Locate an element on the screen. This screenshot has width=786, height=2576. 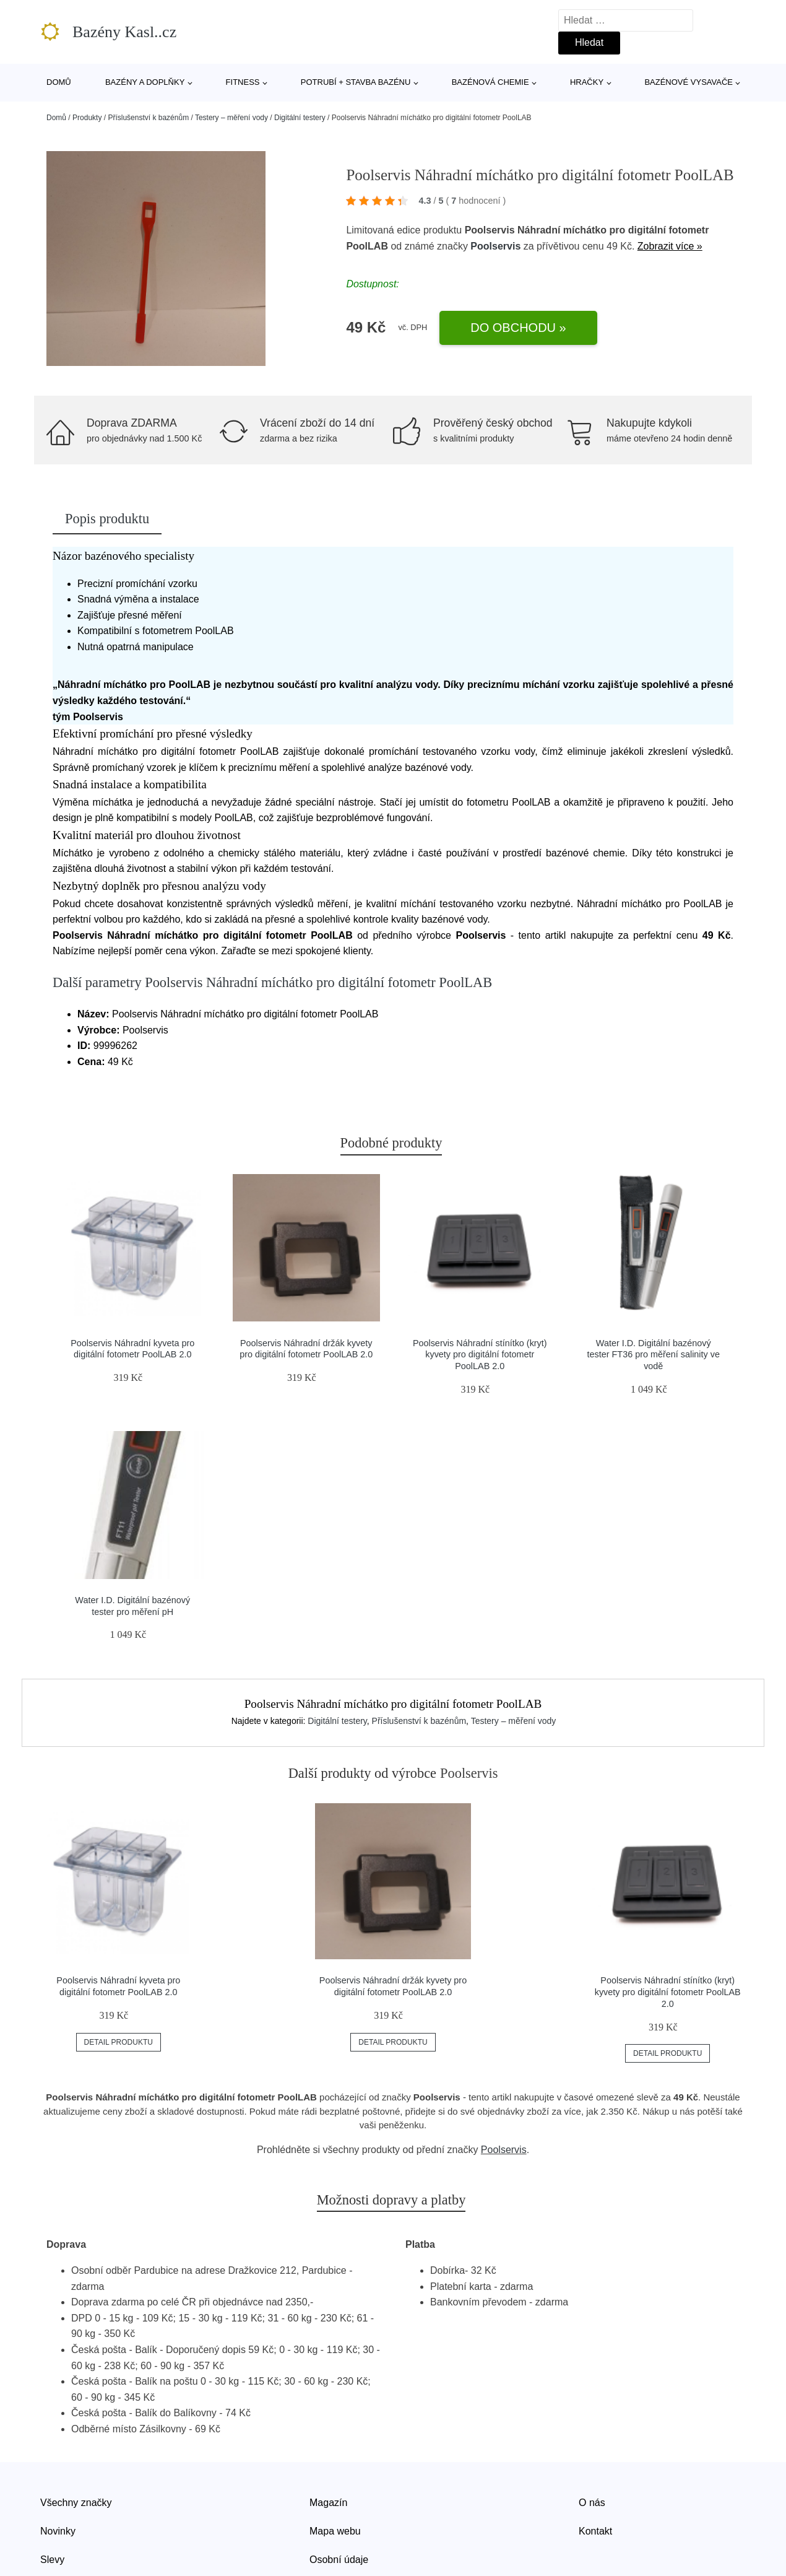
Bazénová chemie is located at coordinates (490, 82).